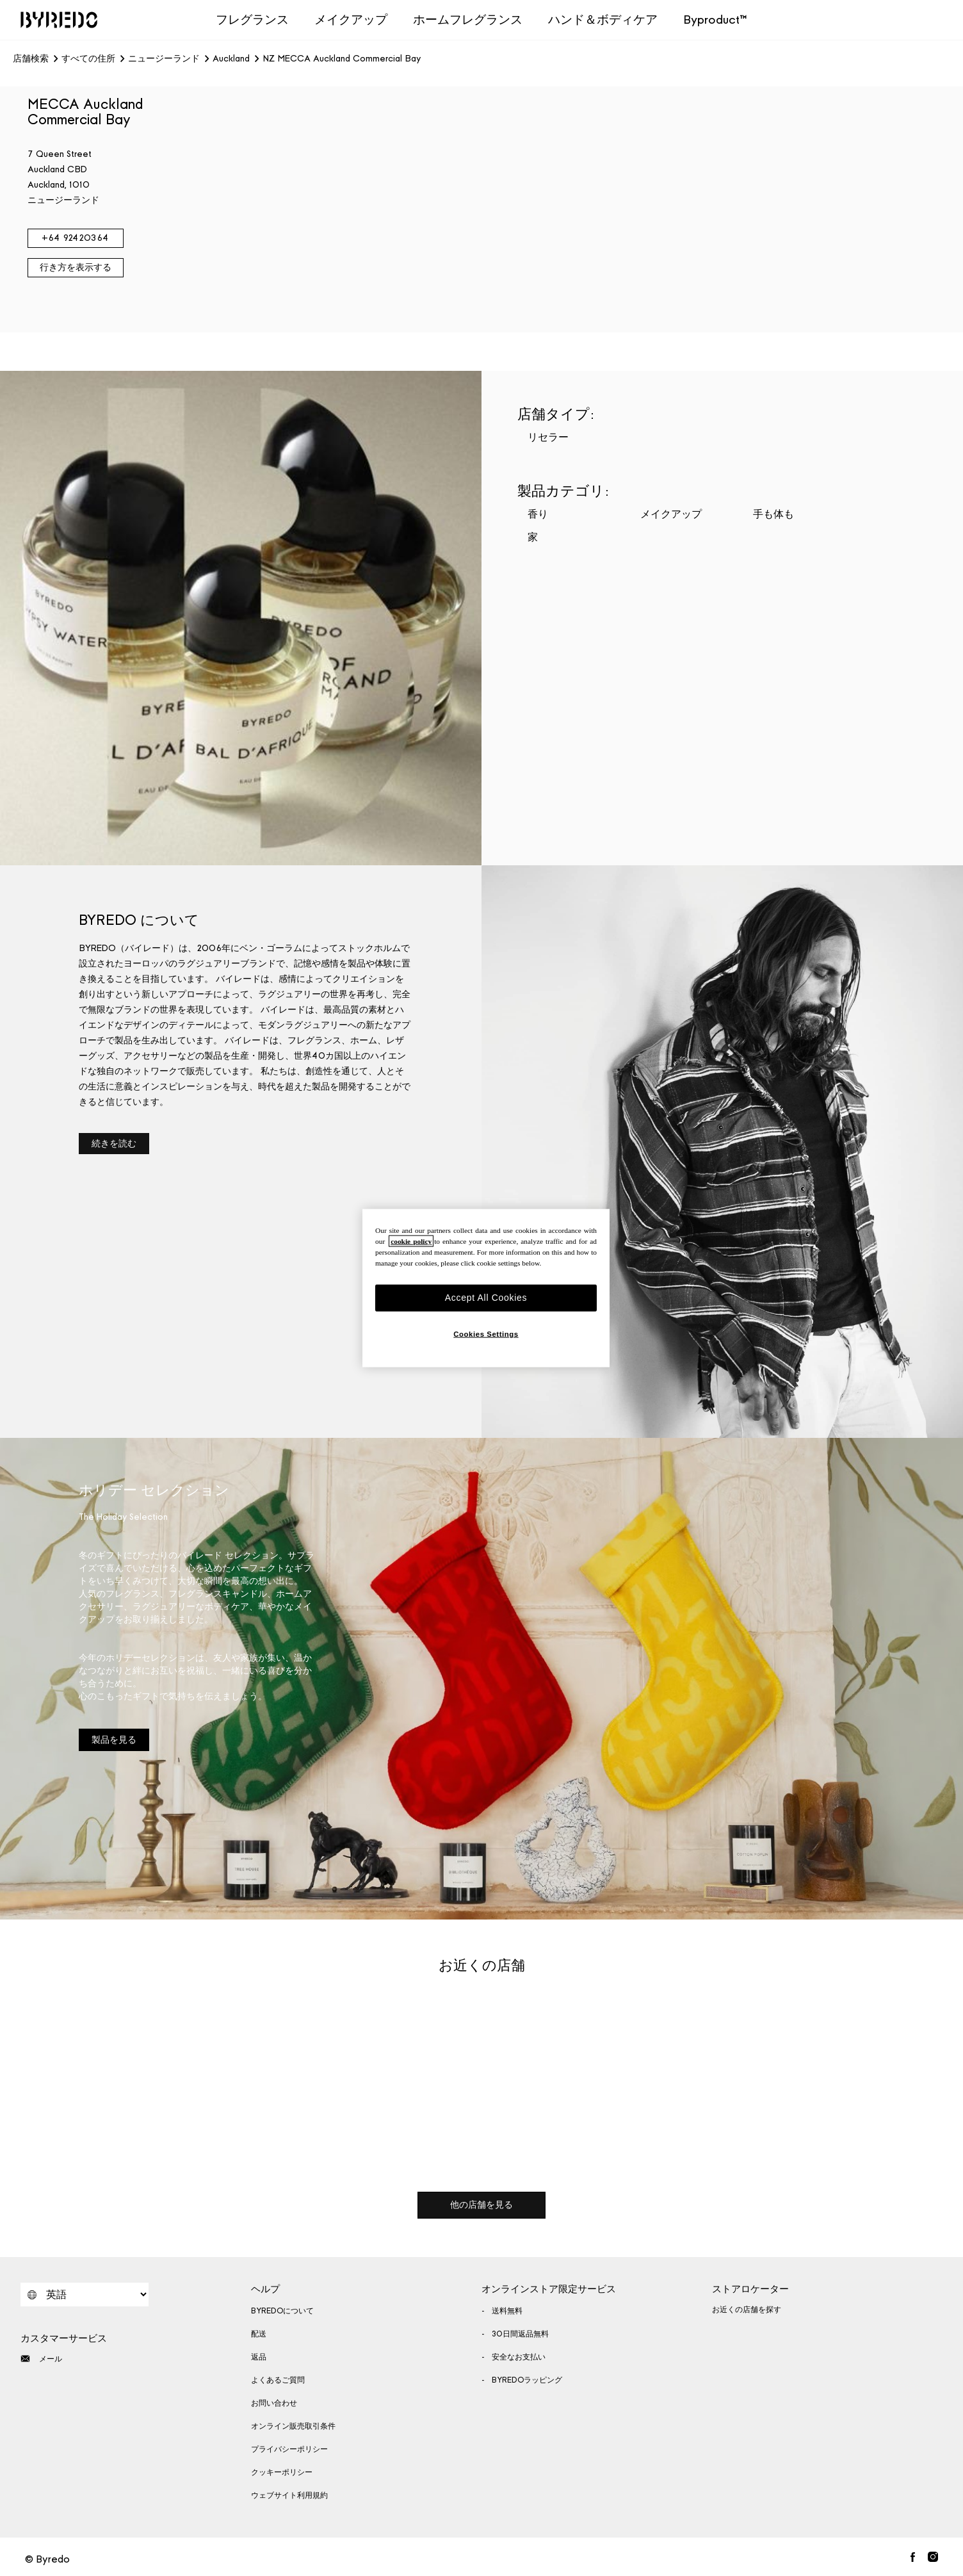 This screenshot has height=2576, width=963. I want to click on Accept All Cookies, so click(486, 1297).